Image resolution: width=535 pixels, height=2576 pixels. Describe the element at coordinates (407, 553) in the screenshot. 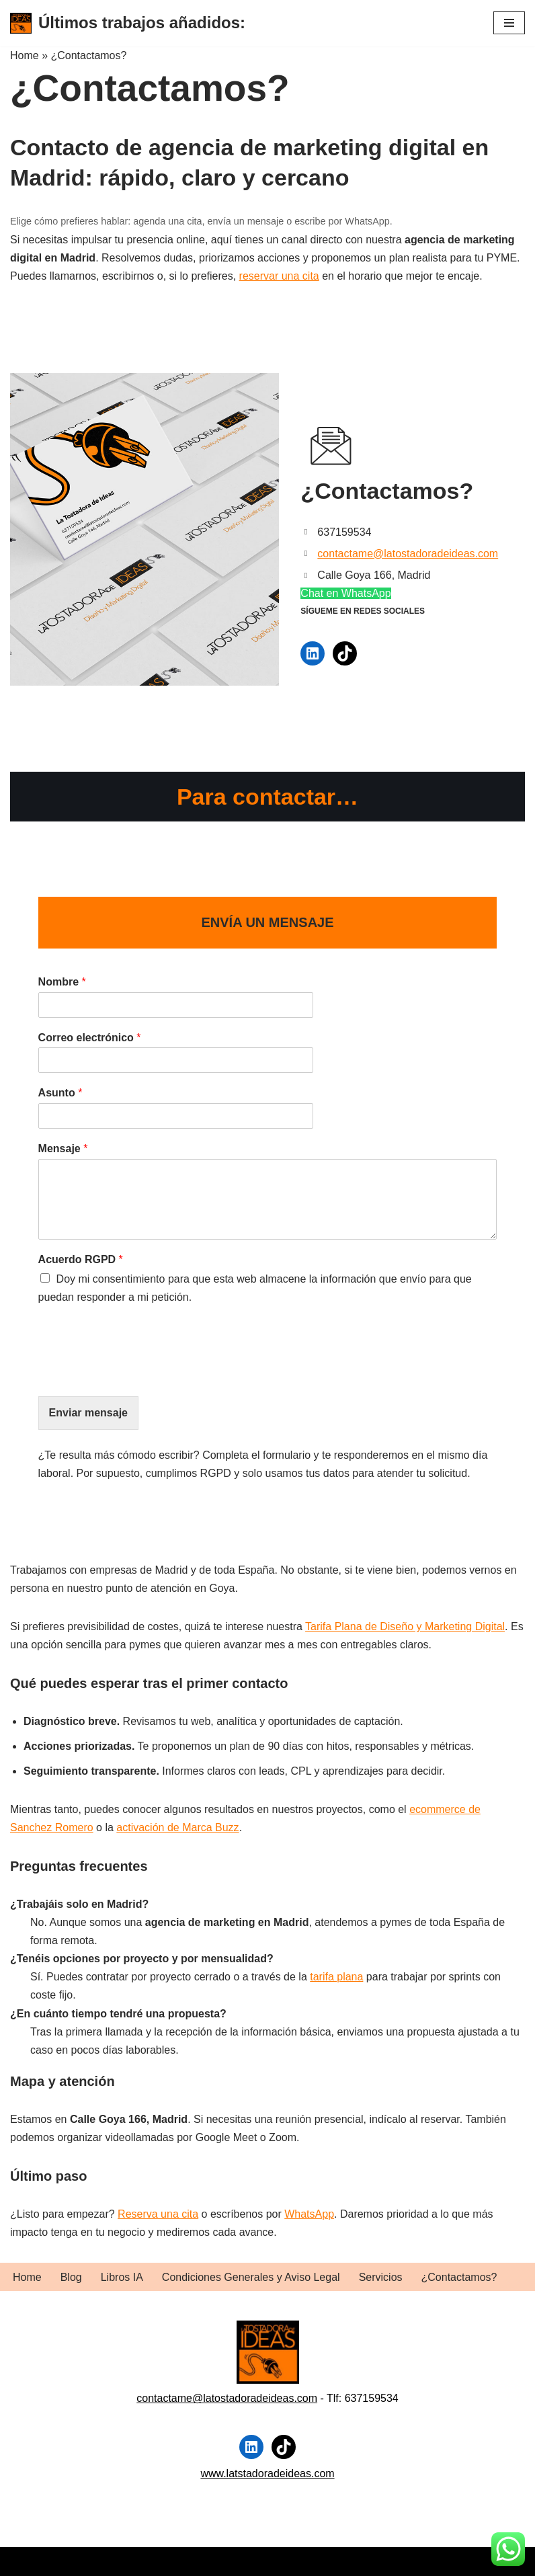

I see `contactame@latostadoradeideas.com` at that location.